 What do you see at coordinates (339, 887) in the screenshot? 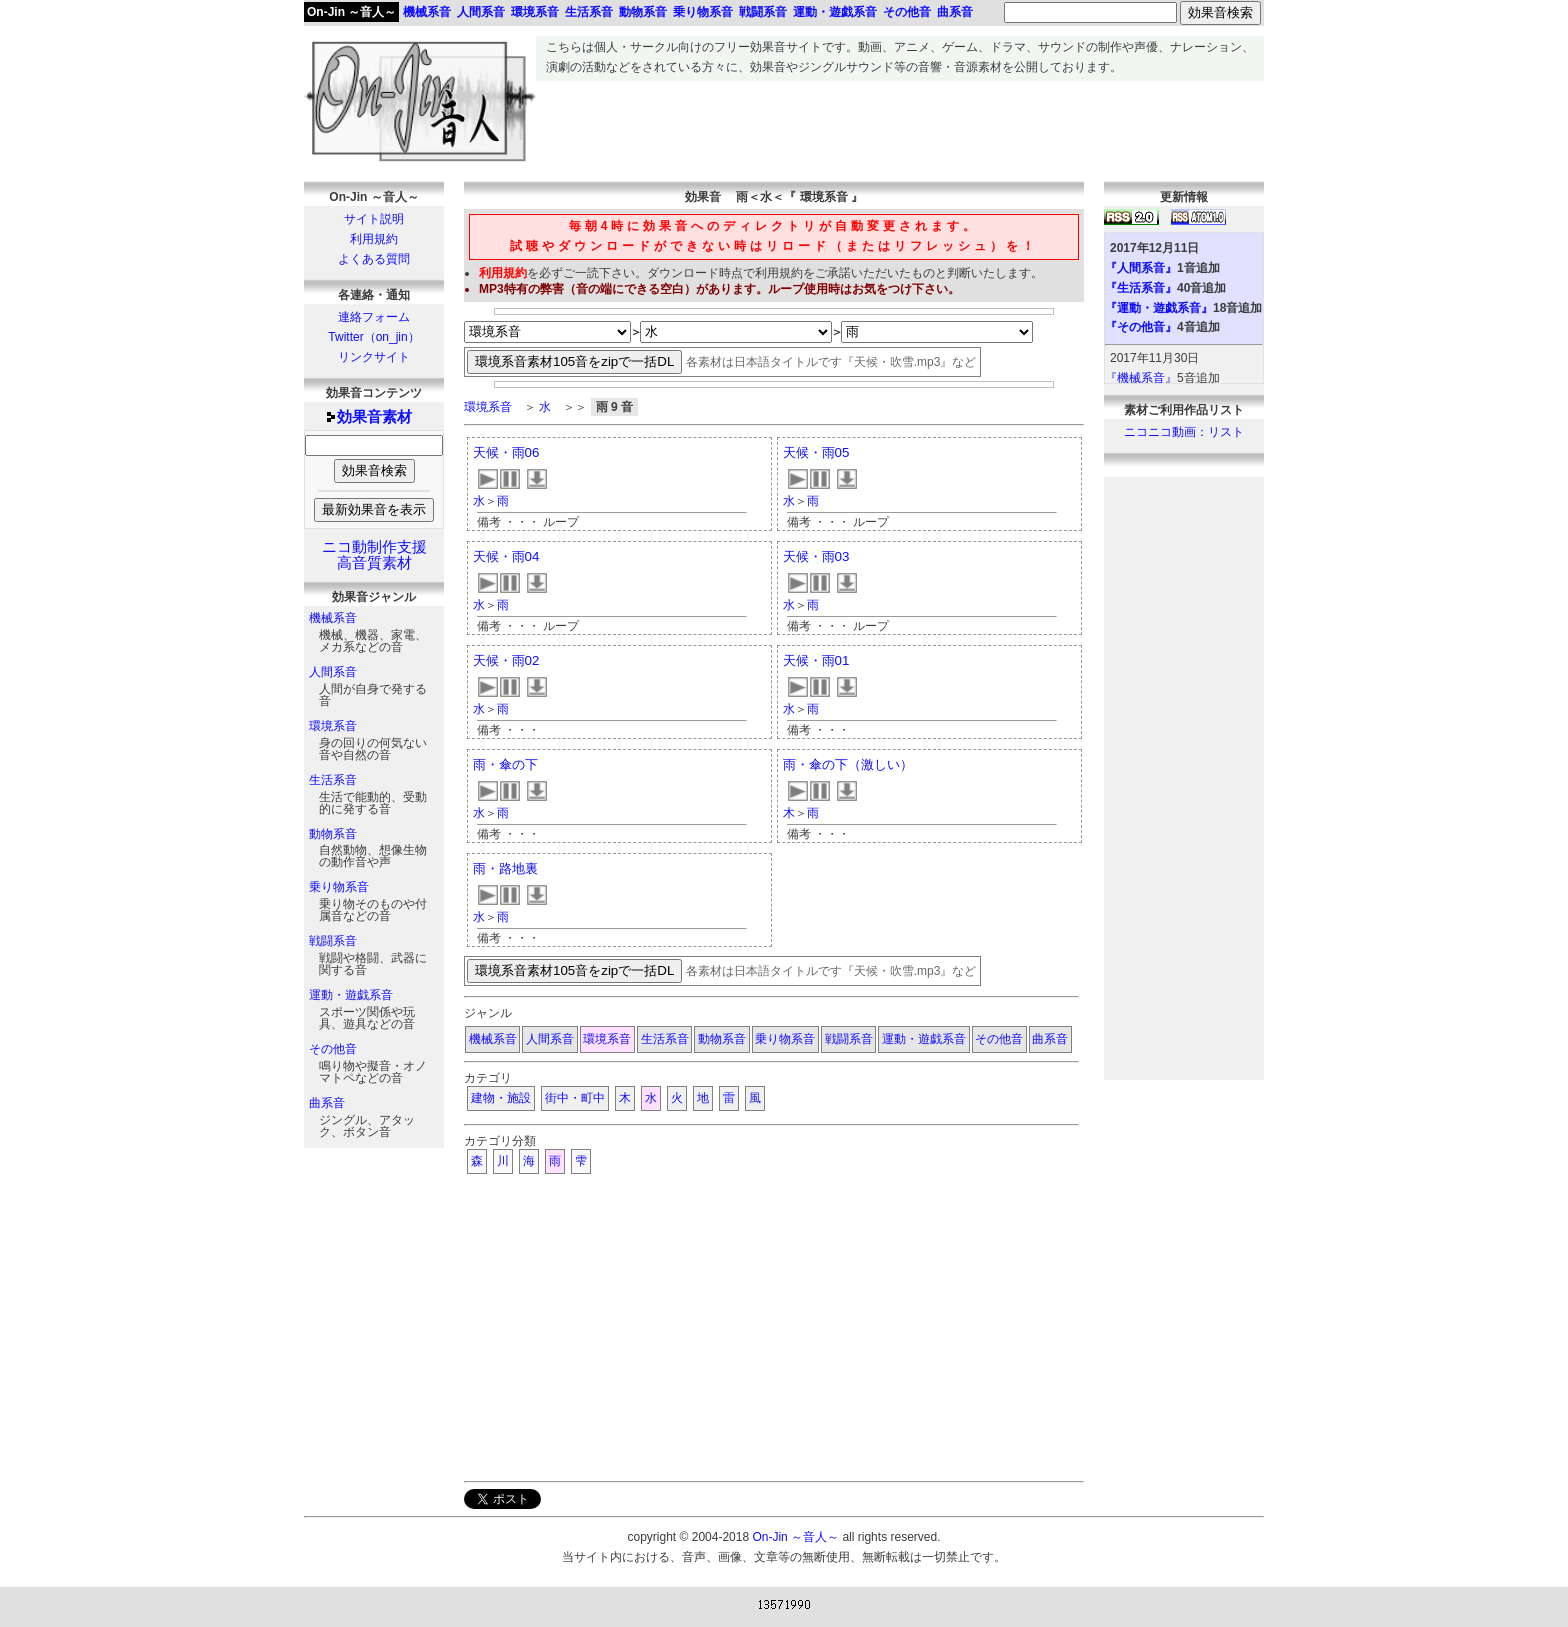
I see `乗り物系音` at bounding box center [339, 887].